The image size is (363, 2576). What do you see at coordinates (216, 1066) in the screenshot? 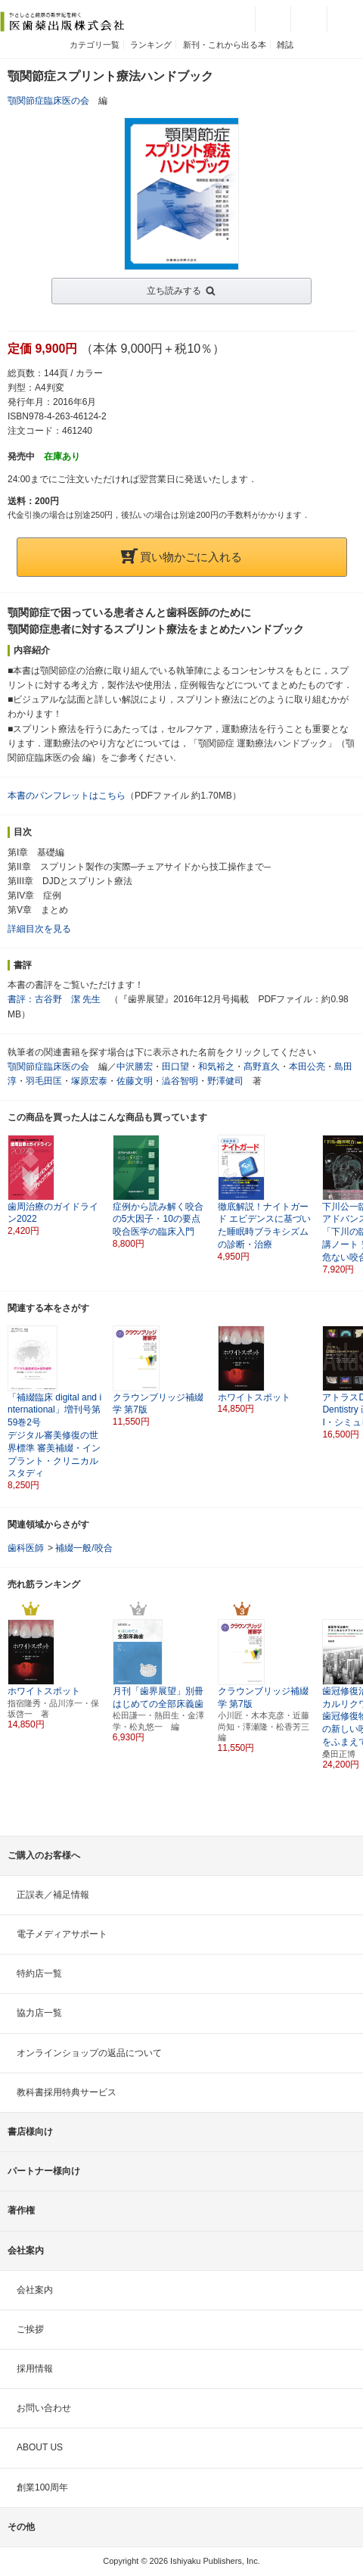
I see `和気裕之` at bounding box center [216, 1066].